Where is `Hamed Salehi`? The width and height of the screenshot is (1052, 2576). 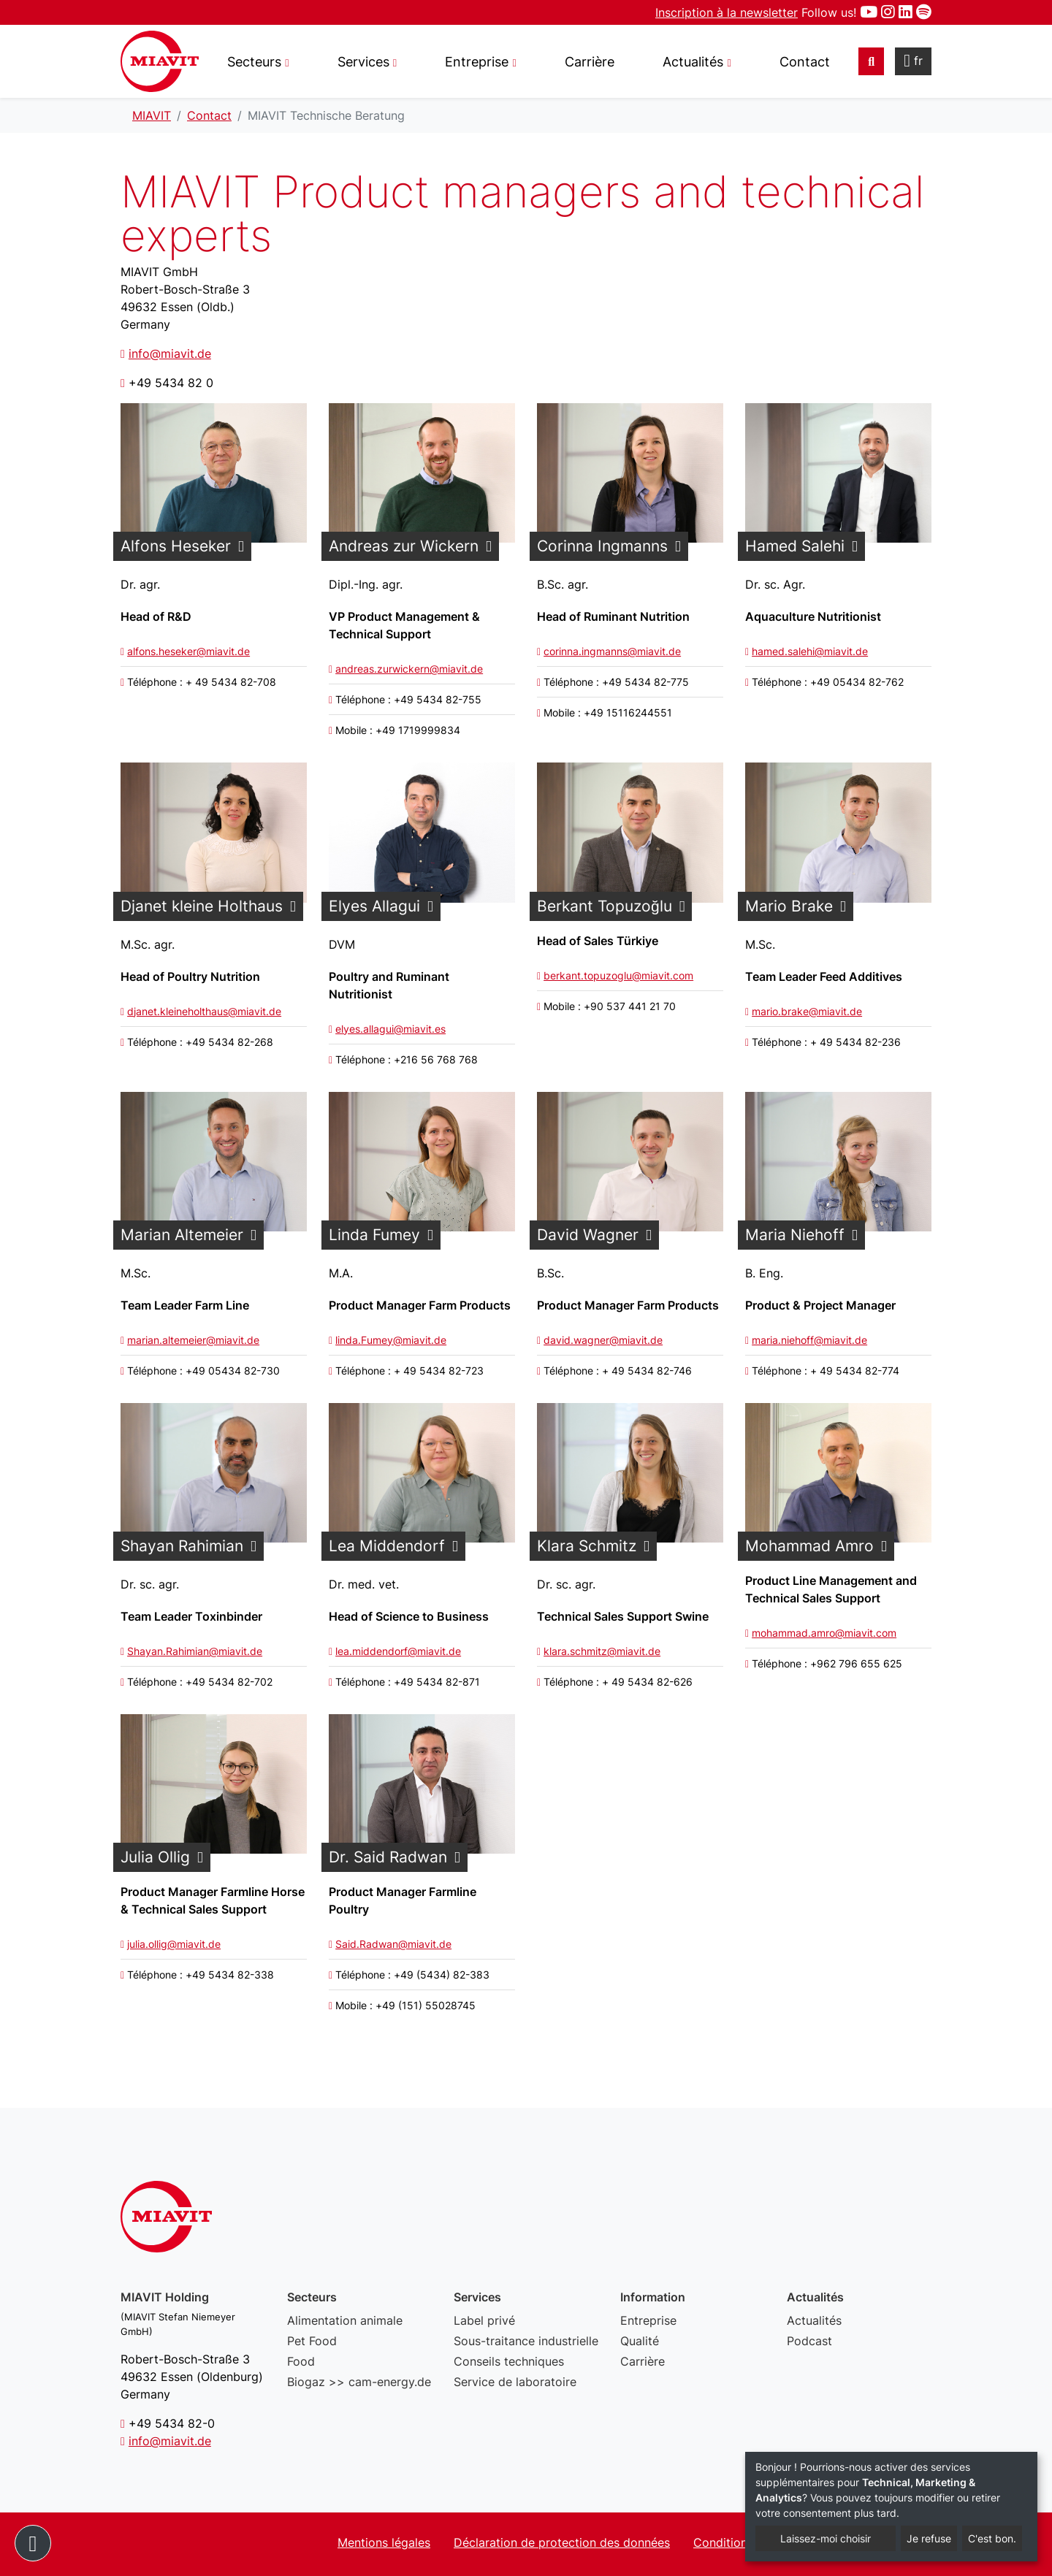
Hamed Salehi is located at coordinates (795, 546).